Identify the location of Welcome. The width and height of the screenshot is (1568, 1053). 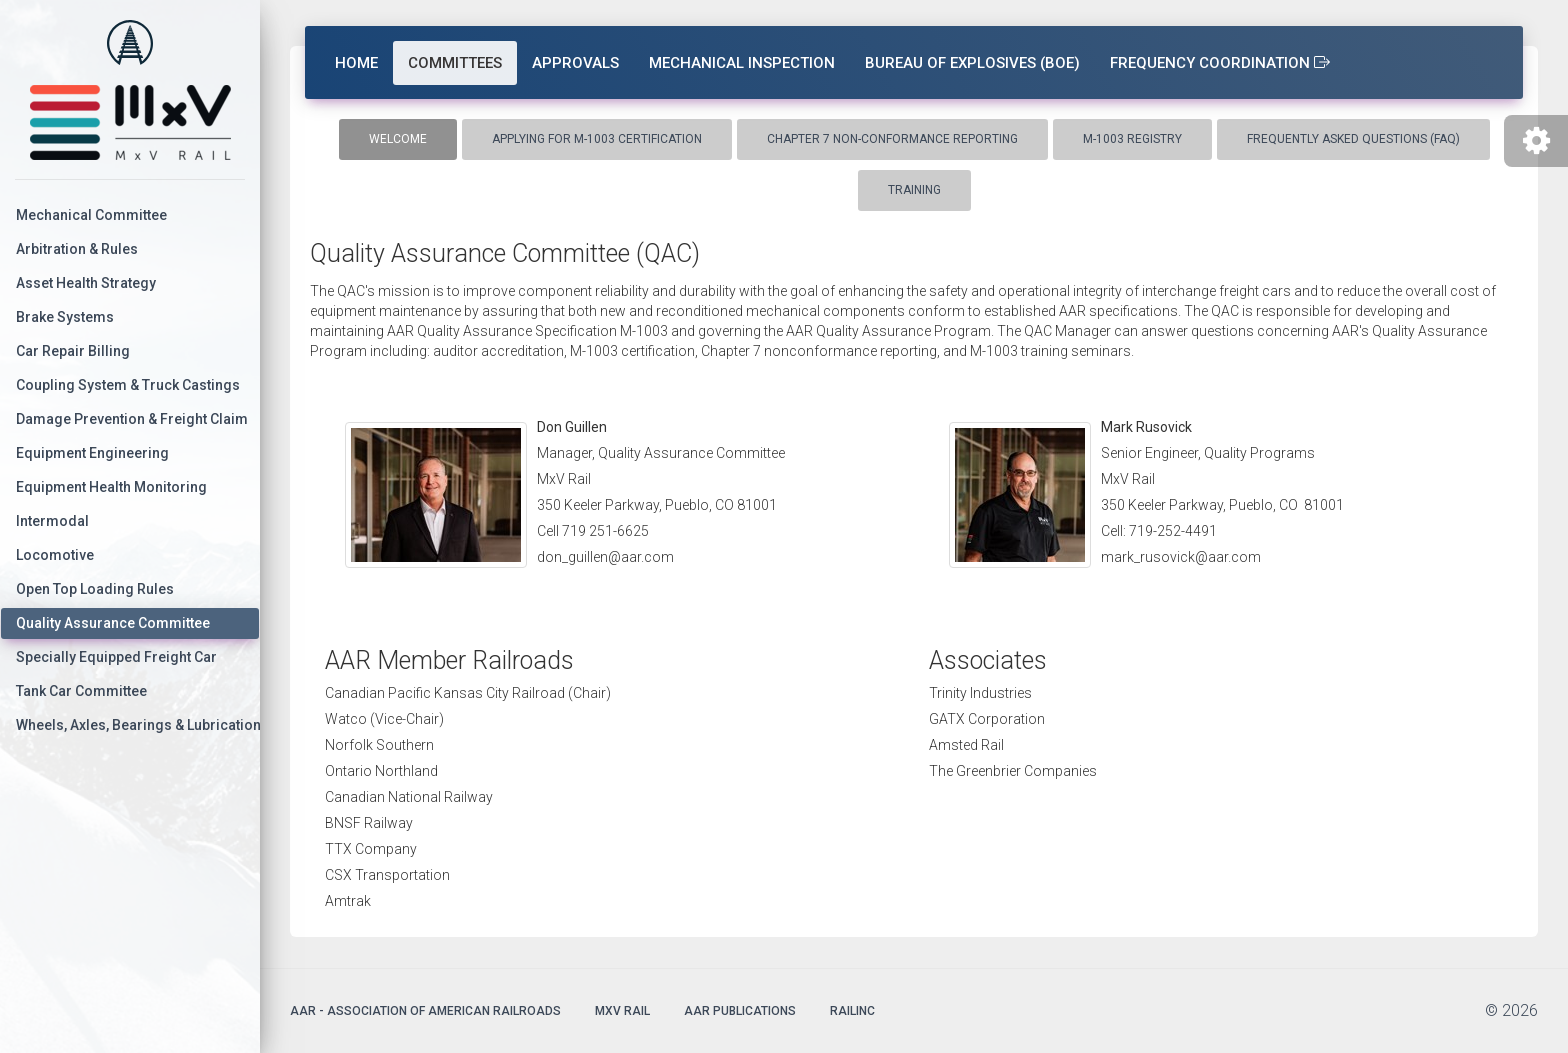
(398, 139).